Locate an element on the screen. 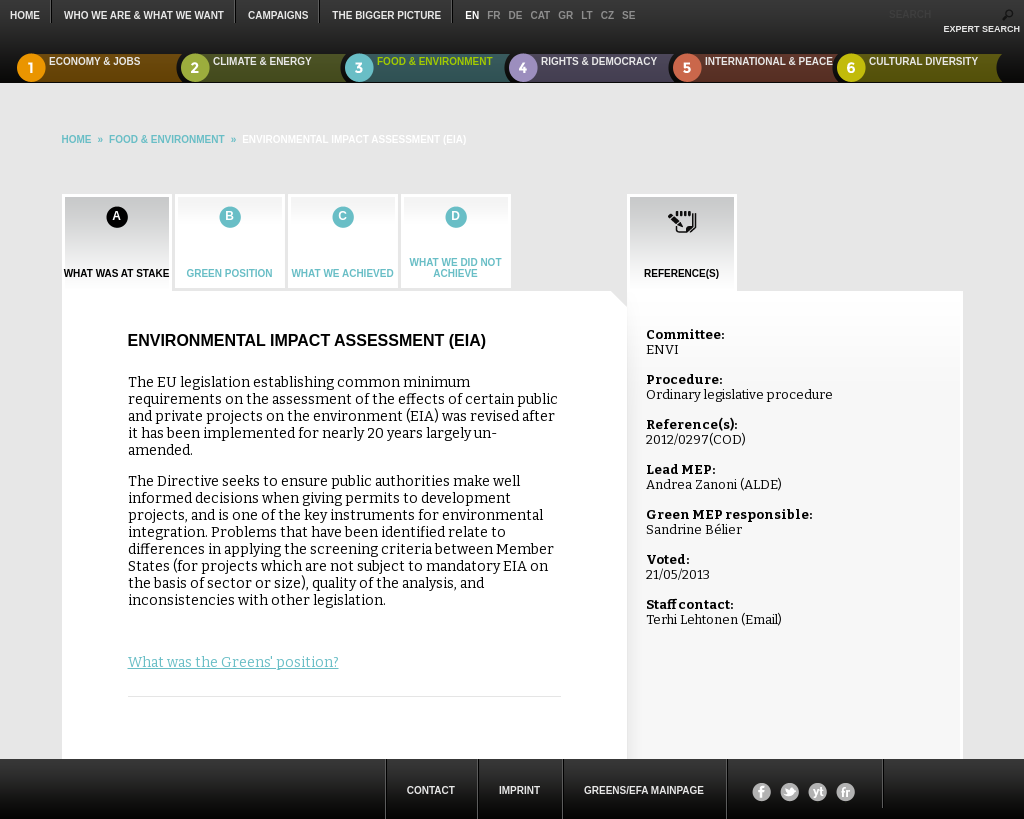 This screenshot has width=1024, height=819. fr is located at coordinates (493, 15).